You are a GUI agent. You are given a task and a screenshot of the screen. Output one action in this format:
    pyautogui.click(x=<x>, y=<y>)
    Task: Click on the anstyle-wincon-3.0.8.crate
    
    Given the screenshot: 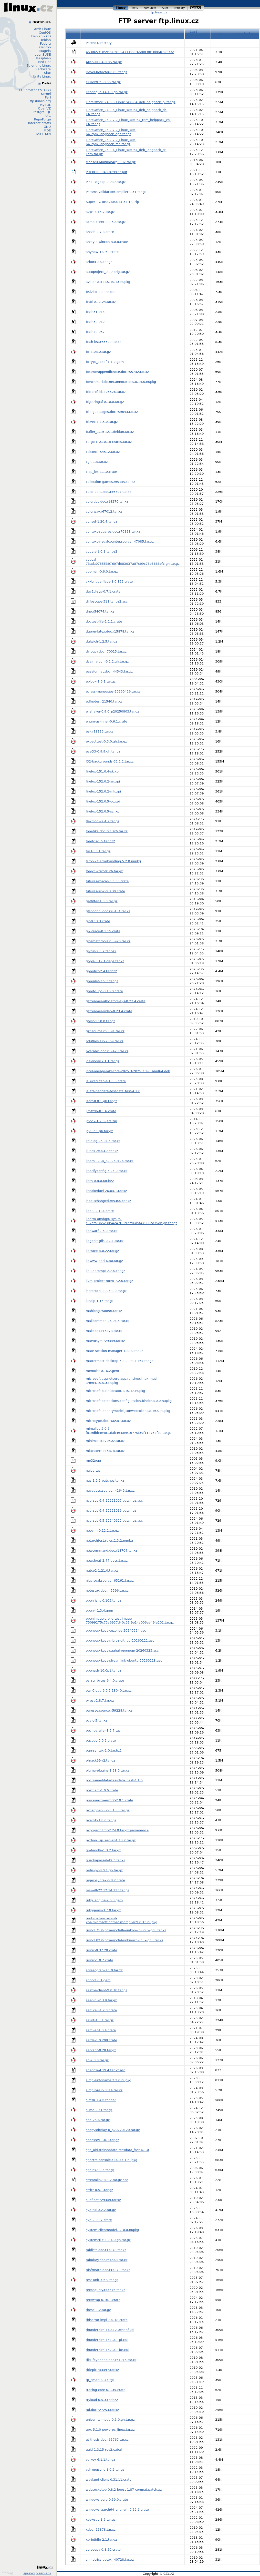 What is the action you would take?
    pyautogui.click(x=107, y=242)
    